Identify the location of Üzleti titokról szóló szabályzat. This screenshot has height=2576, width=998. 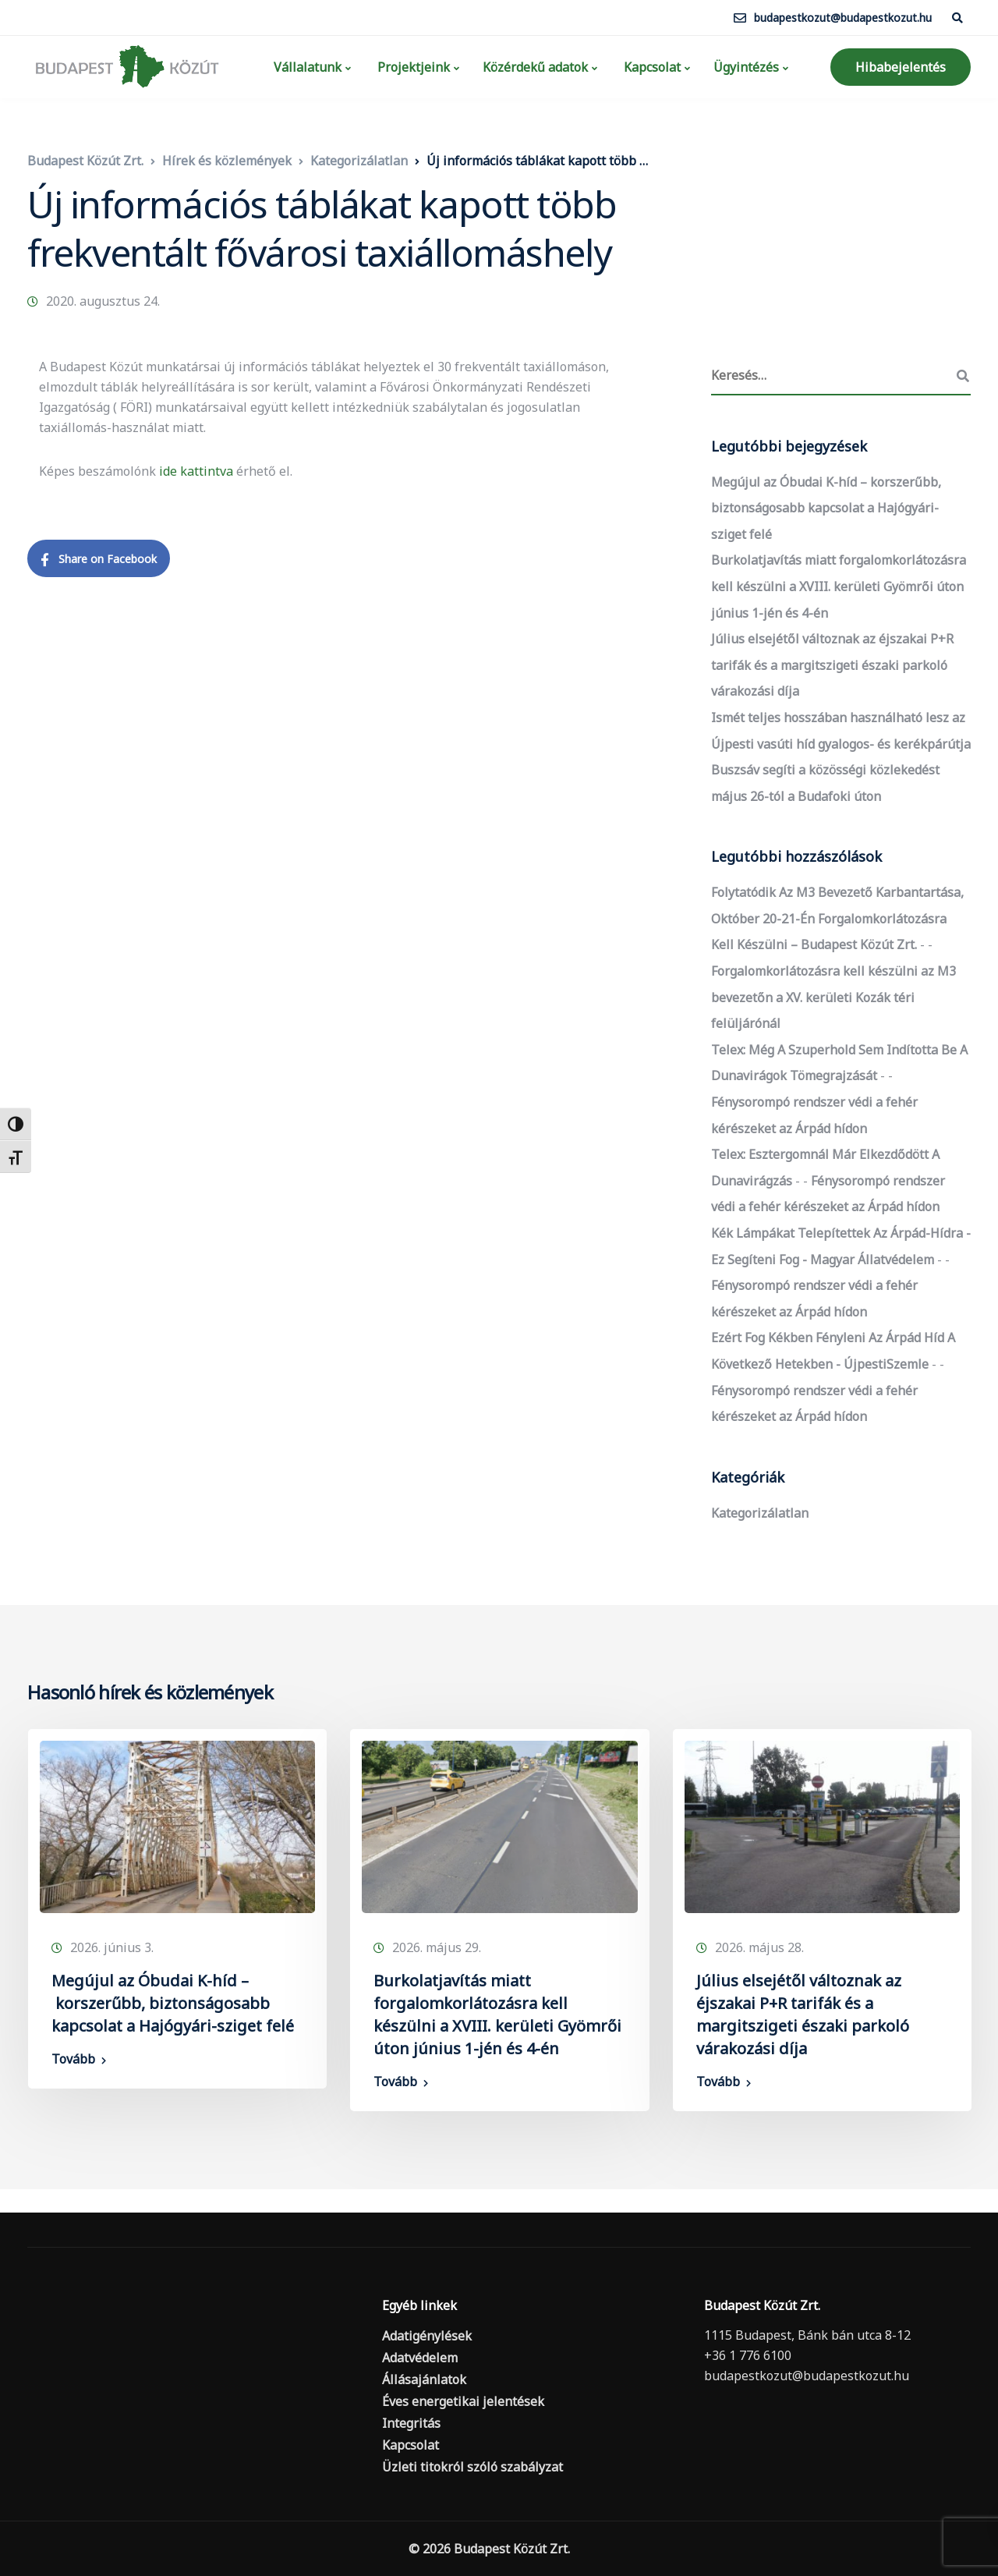
(472, 2466).